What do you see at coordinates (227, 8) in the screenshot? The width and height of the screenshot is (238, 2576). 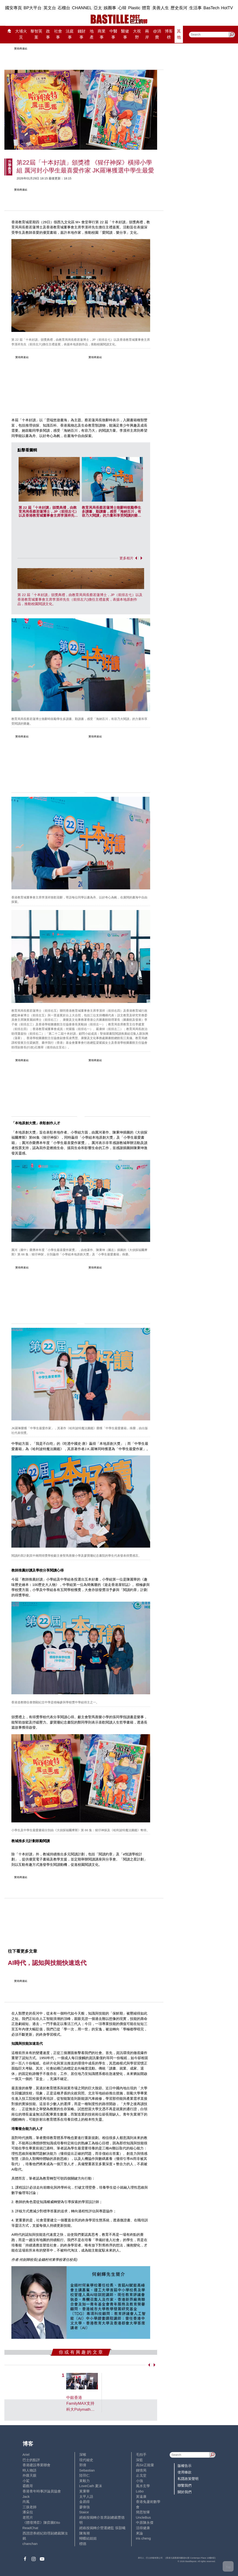 I see `HotTV` at bounding box center [227, 8].